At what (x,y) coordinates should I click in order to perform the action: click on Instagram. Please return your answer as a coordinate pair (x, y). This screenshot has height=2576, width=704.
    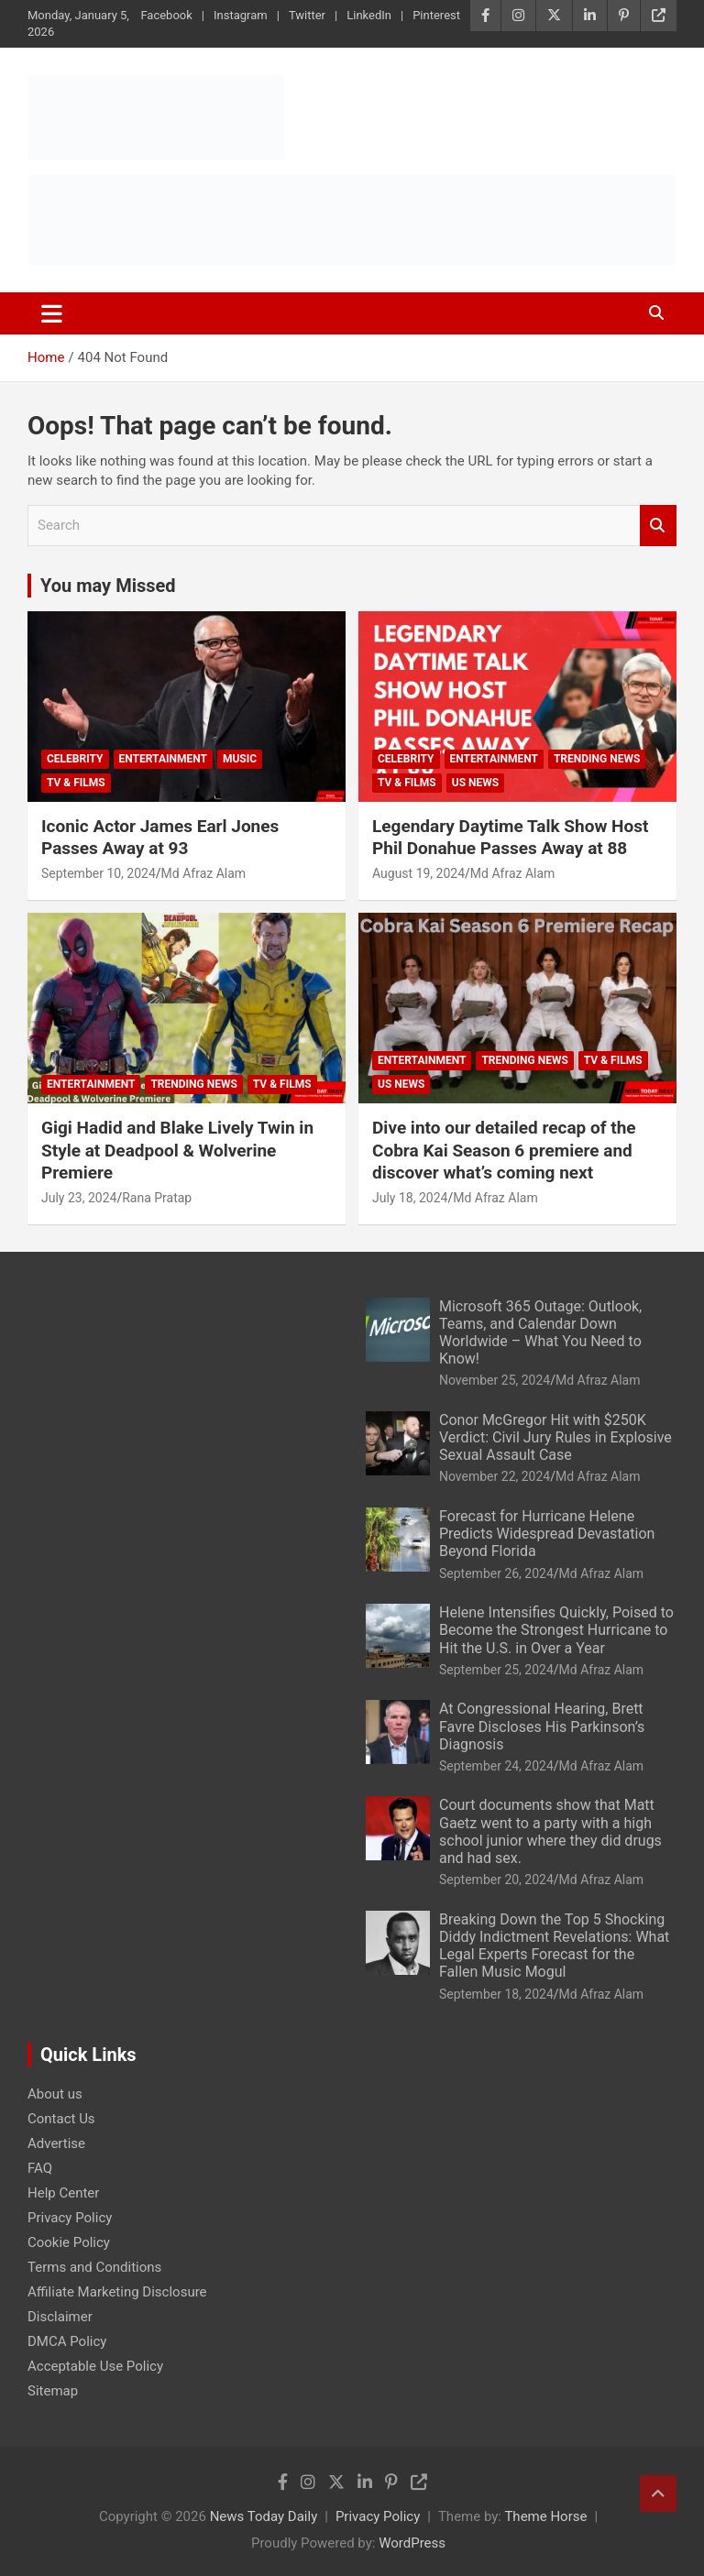
    Looking at the image, I should click on (241, 15).